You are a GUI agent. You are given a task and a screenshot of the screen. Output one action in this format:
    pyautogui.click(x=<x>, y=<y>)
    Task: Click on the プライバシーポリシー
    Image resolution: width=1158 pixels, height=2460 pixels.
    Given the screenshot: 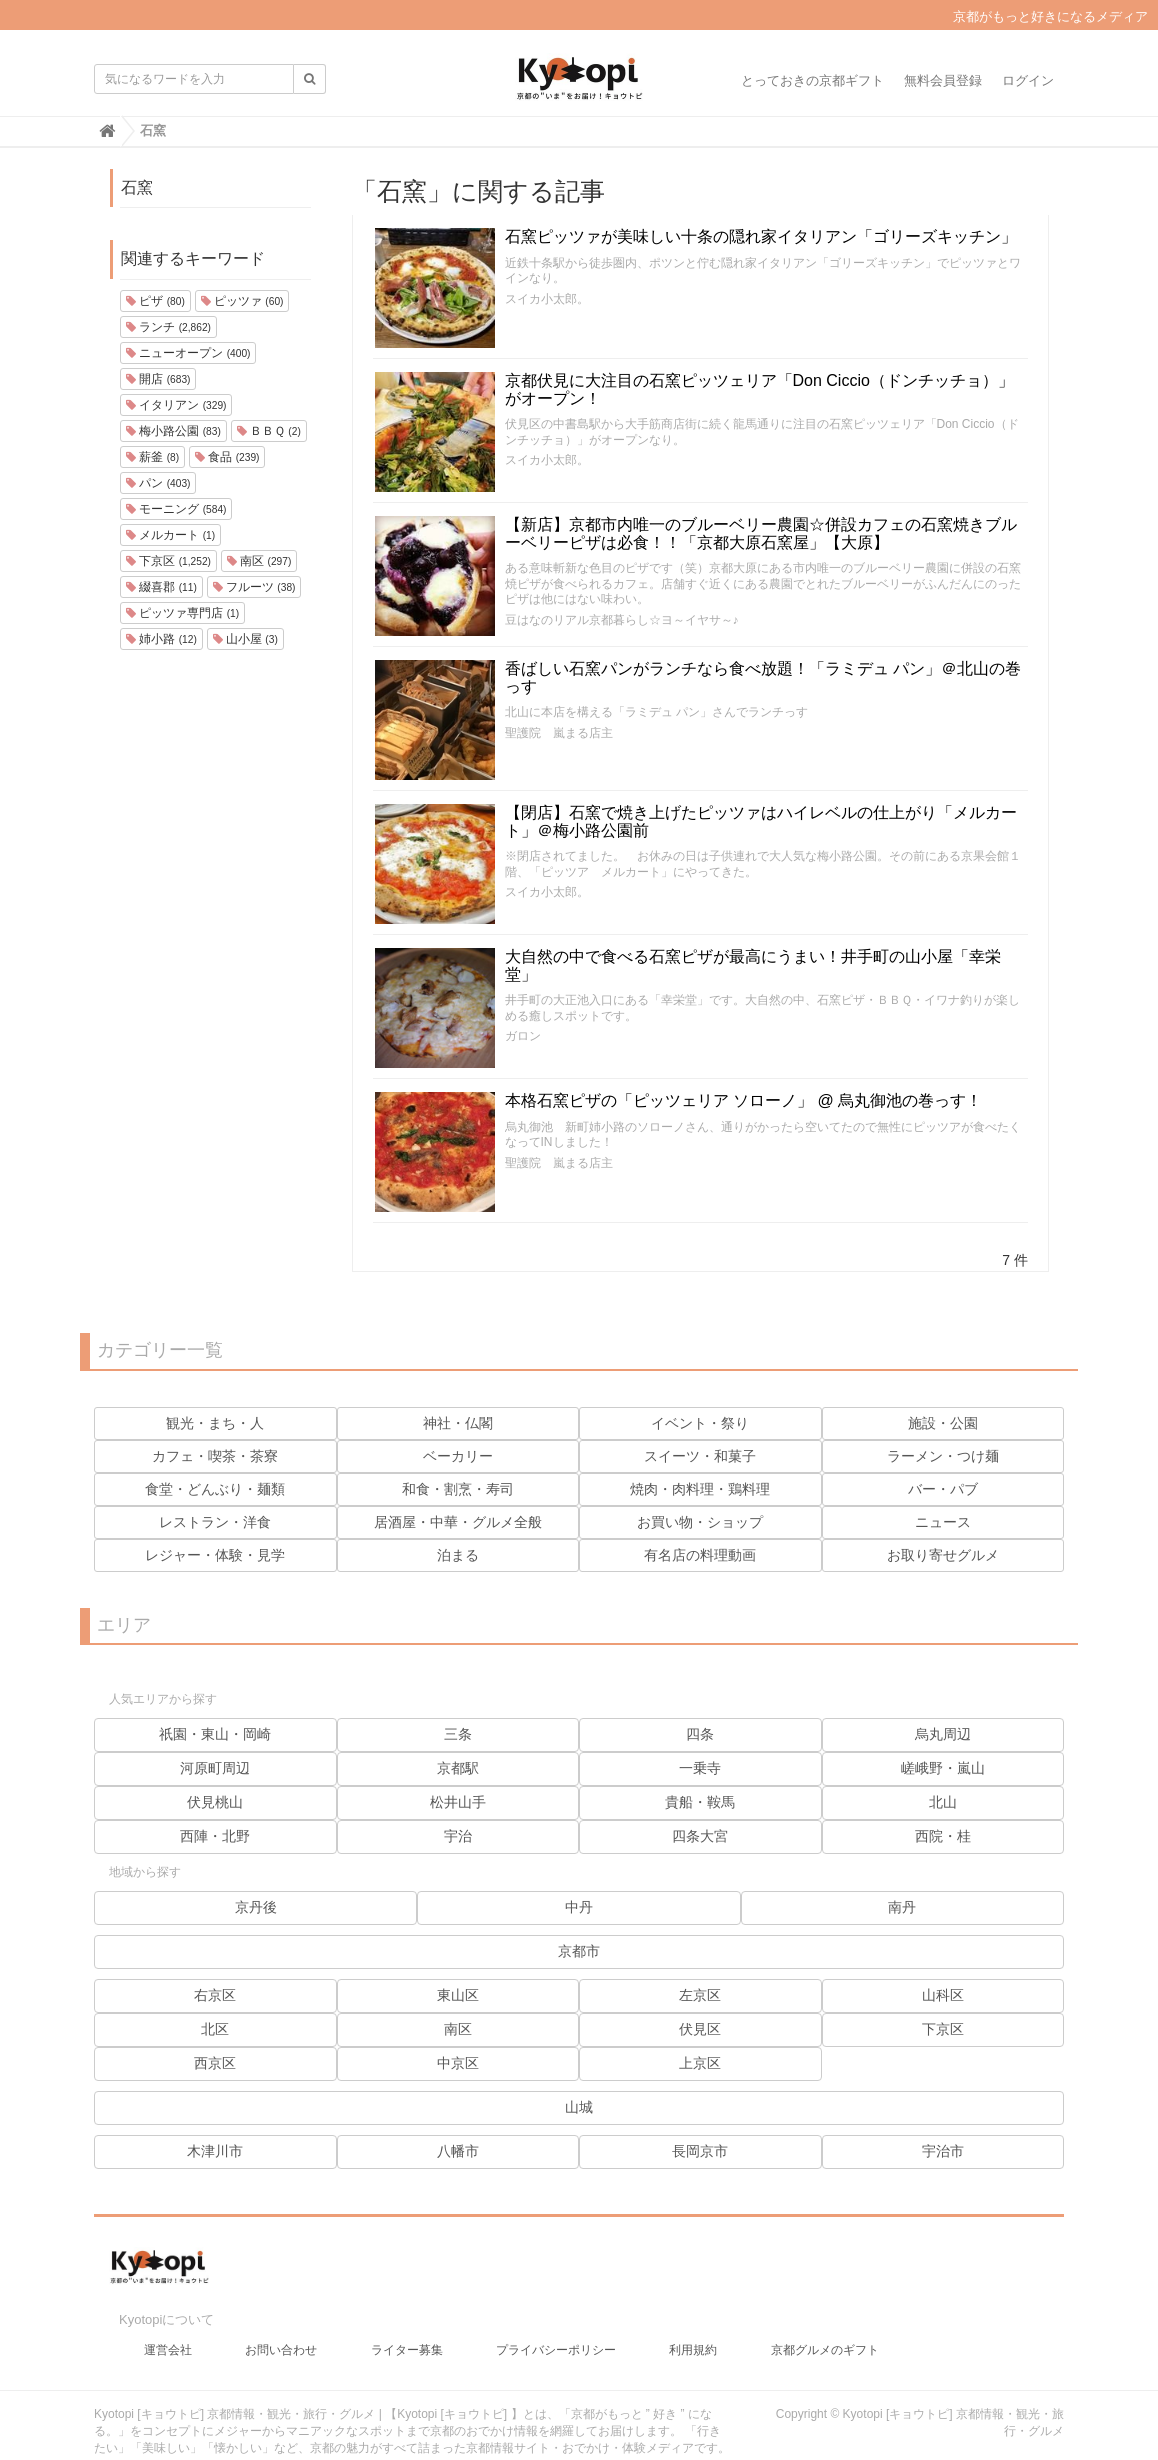 What is the action you would take?
    pyautogui.click(x=556, y=2334)
    